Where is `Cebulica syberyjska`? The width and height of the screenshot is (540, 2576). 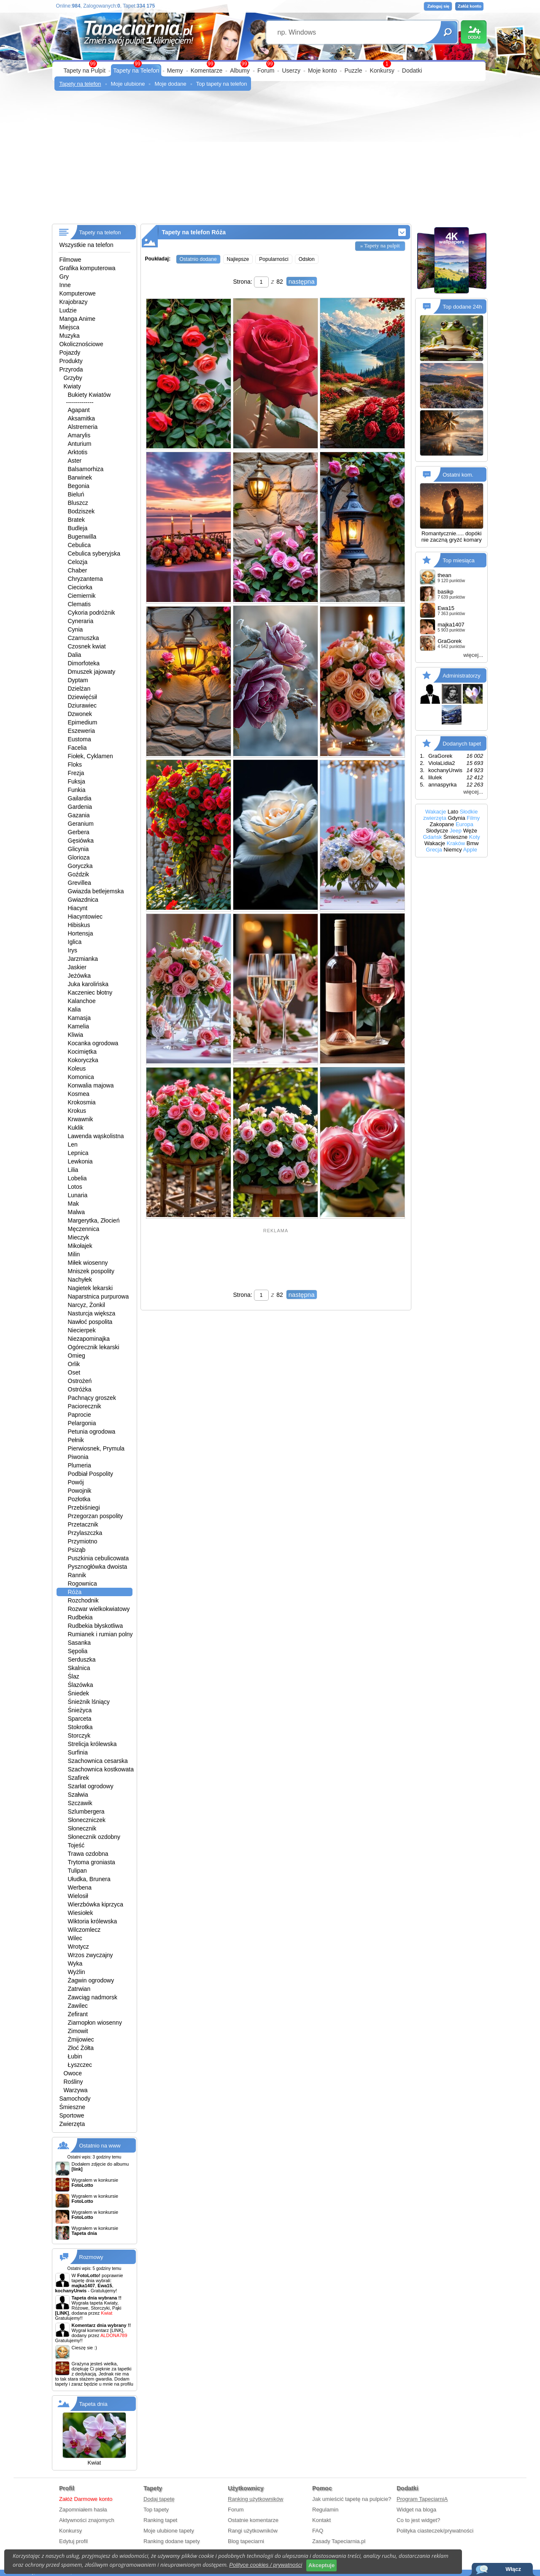 Cebulica syberyjska is located at coordinates (94, 553).